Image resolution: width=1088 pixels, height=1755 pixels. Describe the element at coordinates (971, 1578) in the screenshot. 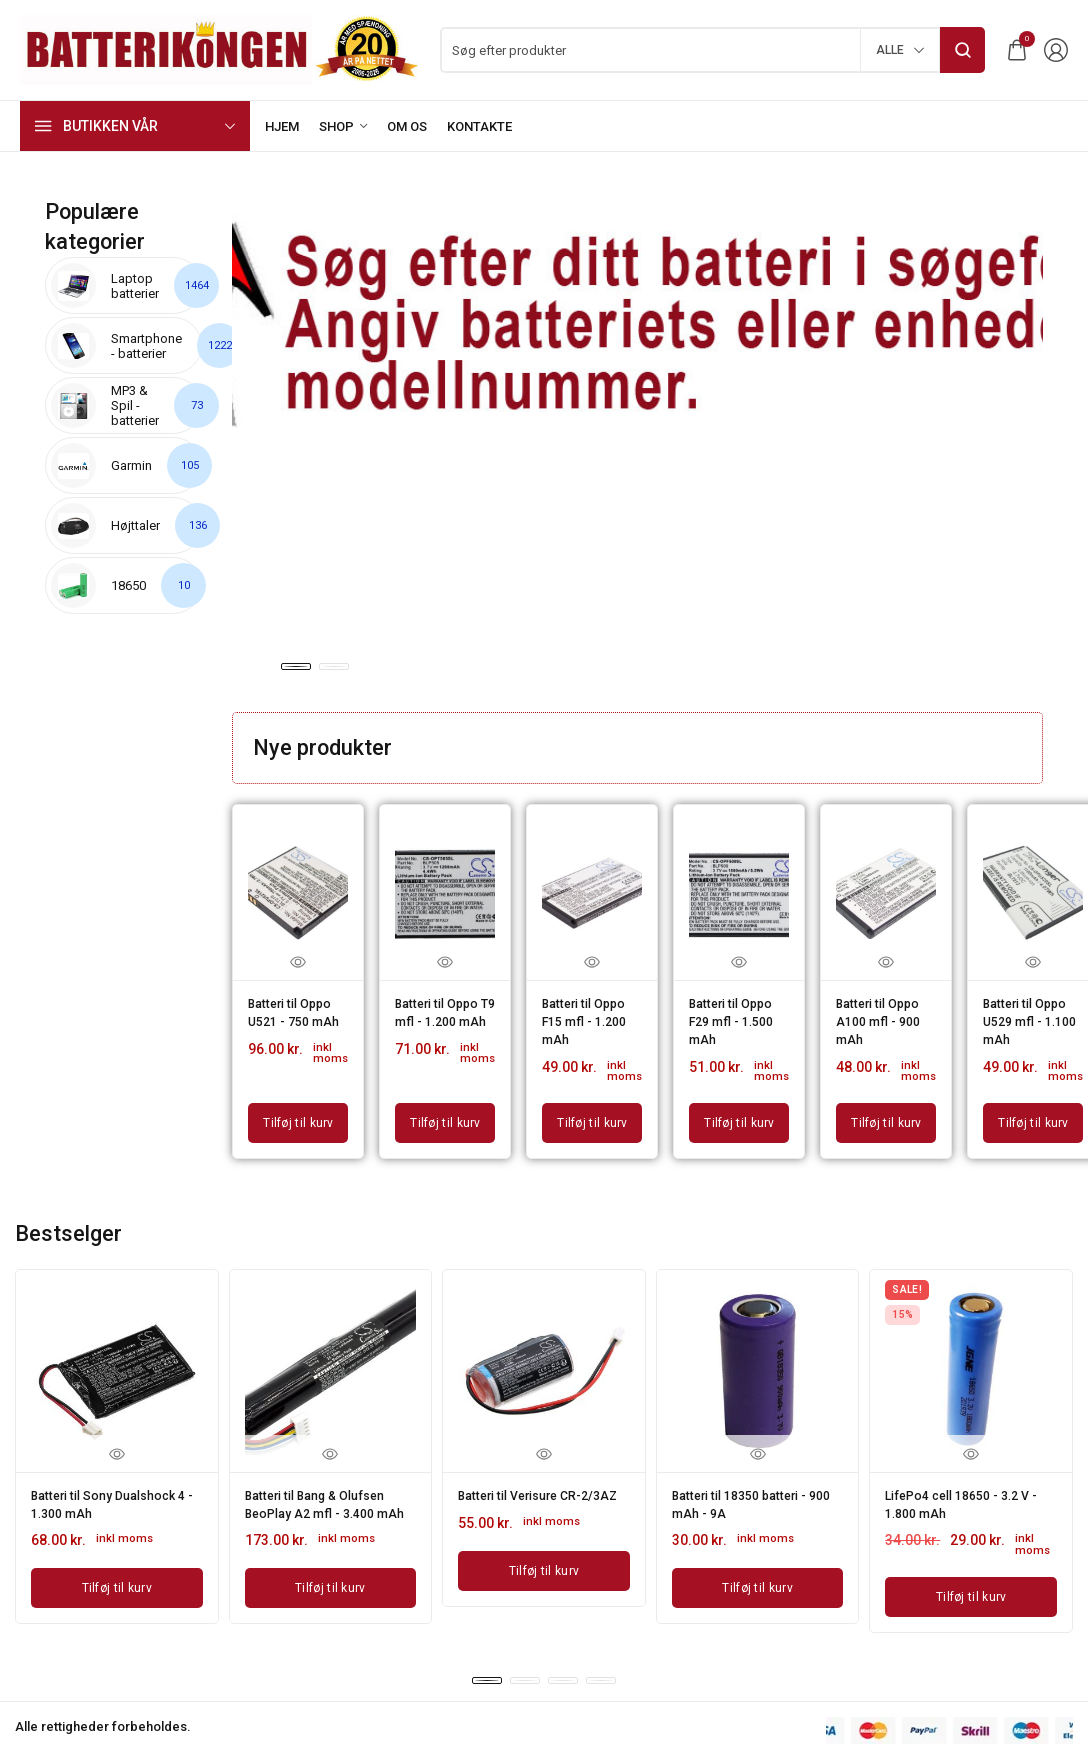

I see `[Læg i kurv: “LifePo4 cell 18650 - 3.2 V - 1.800 mAh”]` at that location.